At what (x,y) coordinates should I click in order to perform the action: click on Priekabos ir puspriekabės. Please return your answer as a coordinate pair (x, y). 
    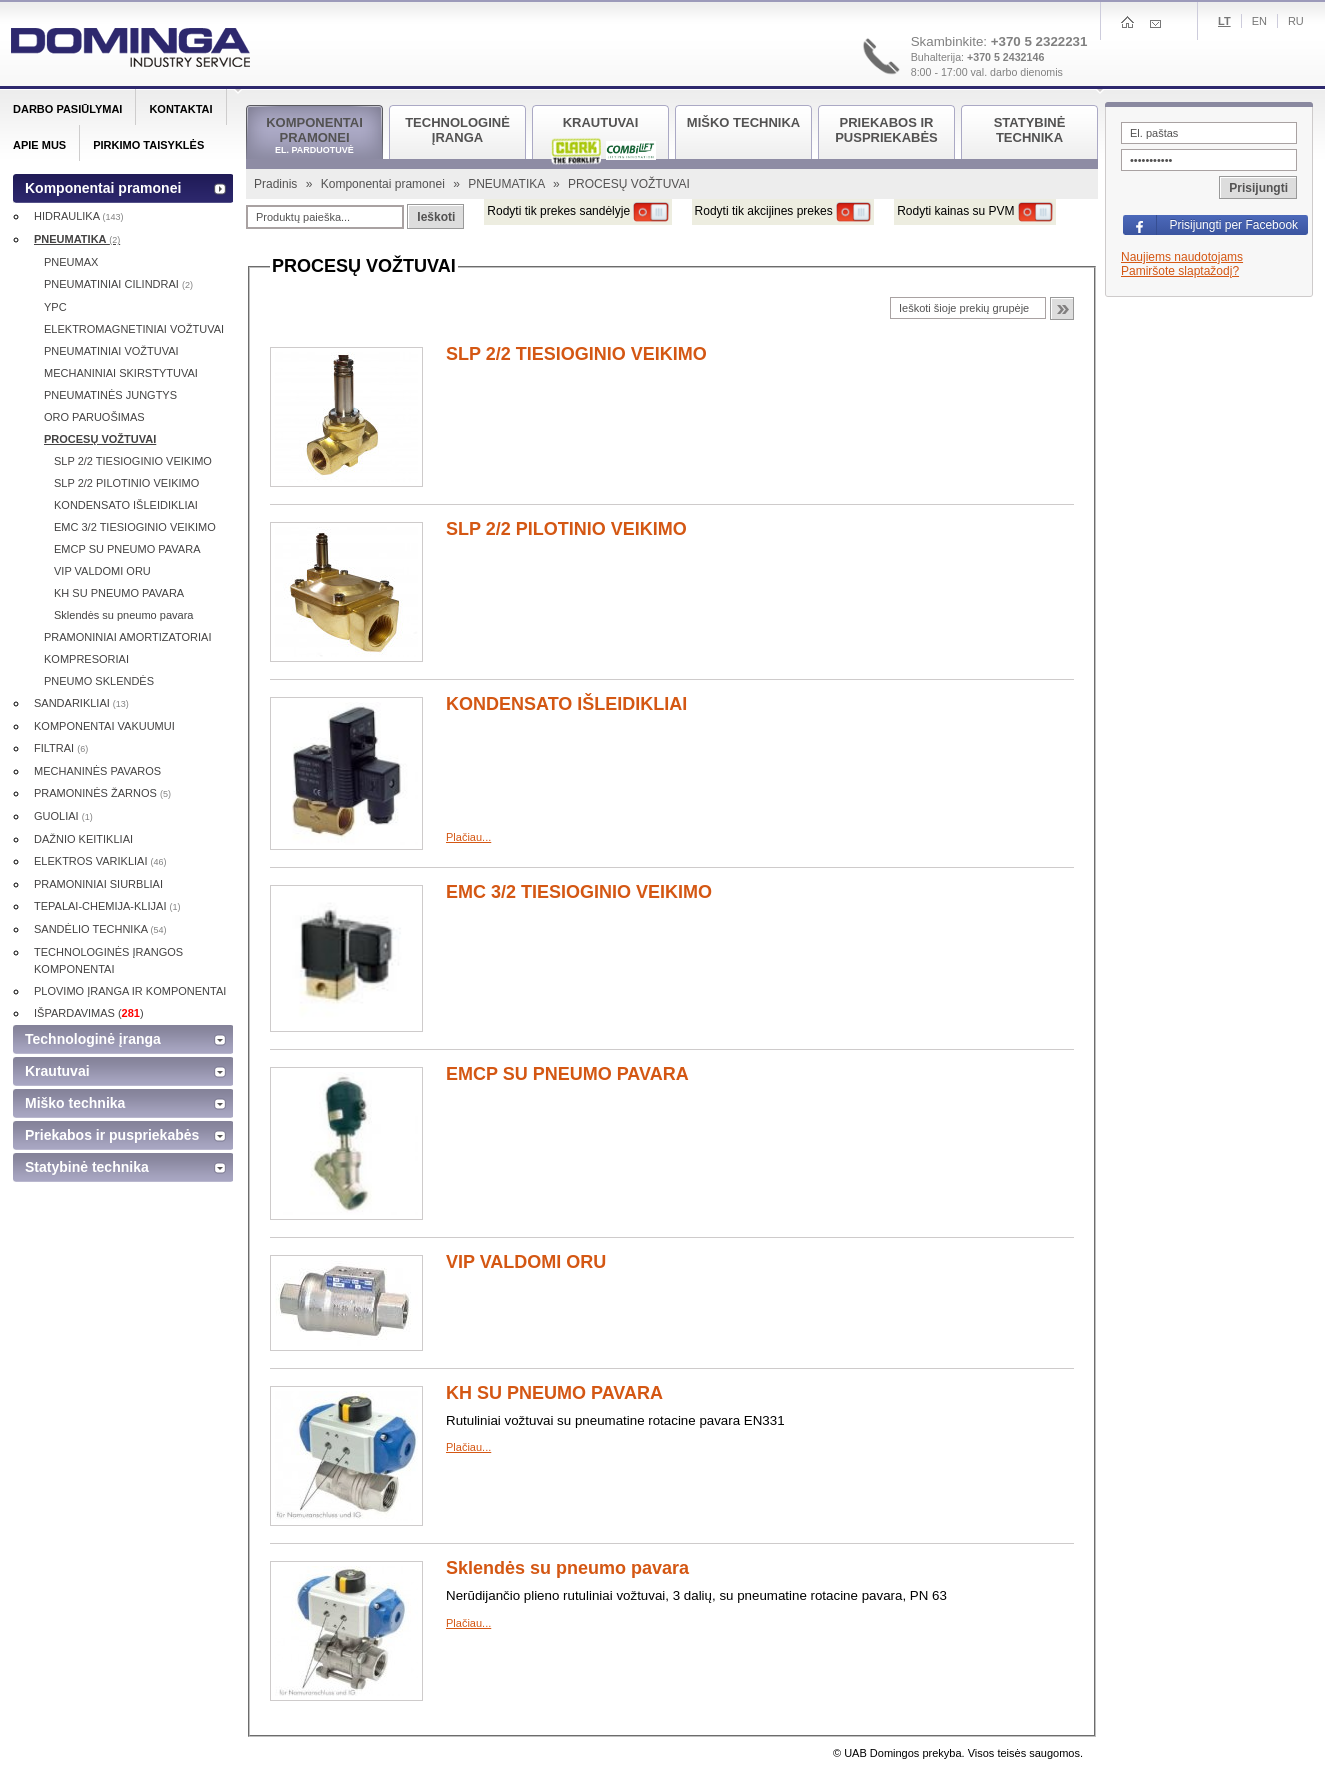
    Looking at the image, I should click on (112, 1135).